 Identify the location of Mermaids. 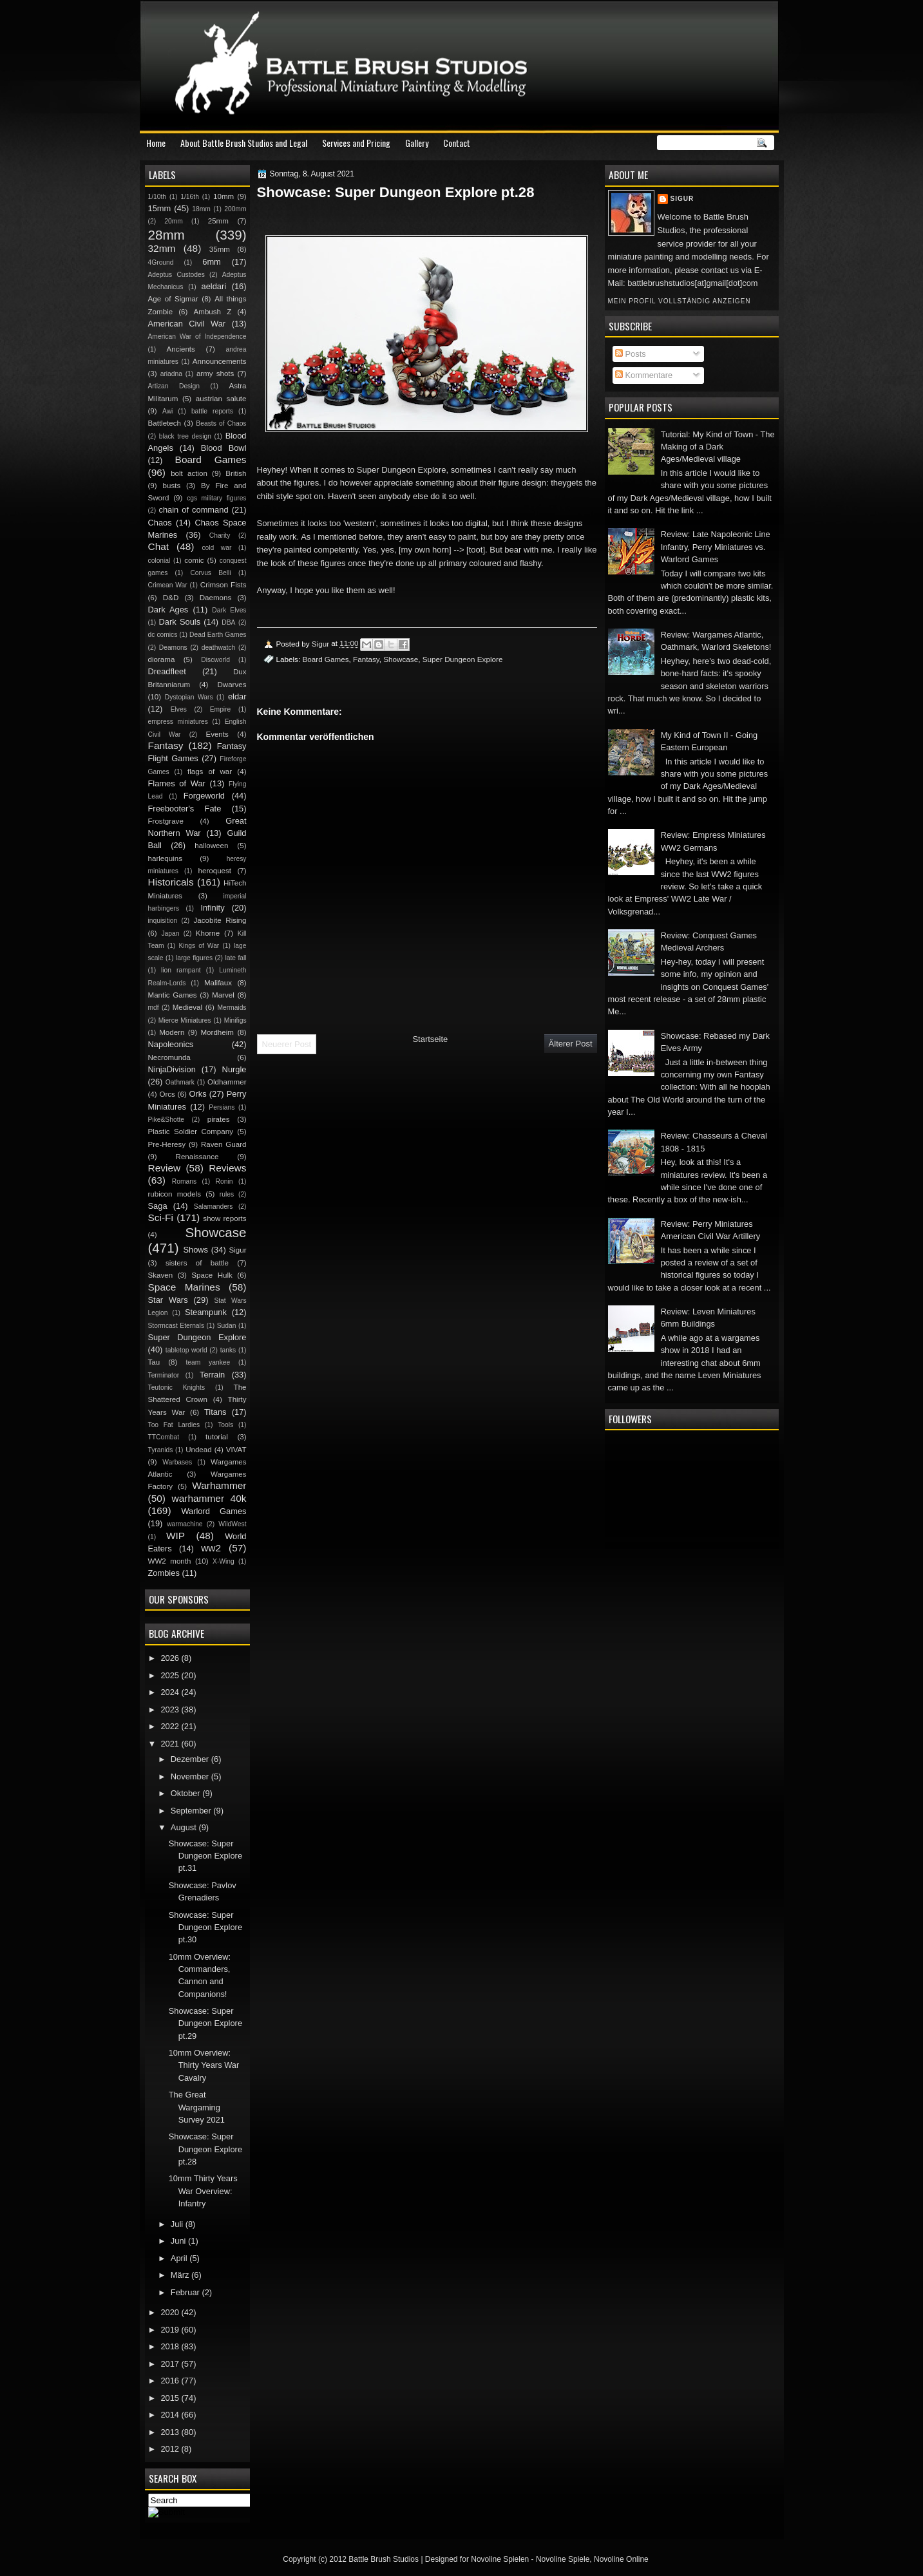
(231, 1007).